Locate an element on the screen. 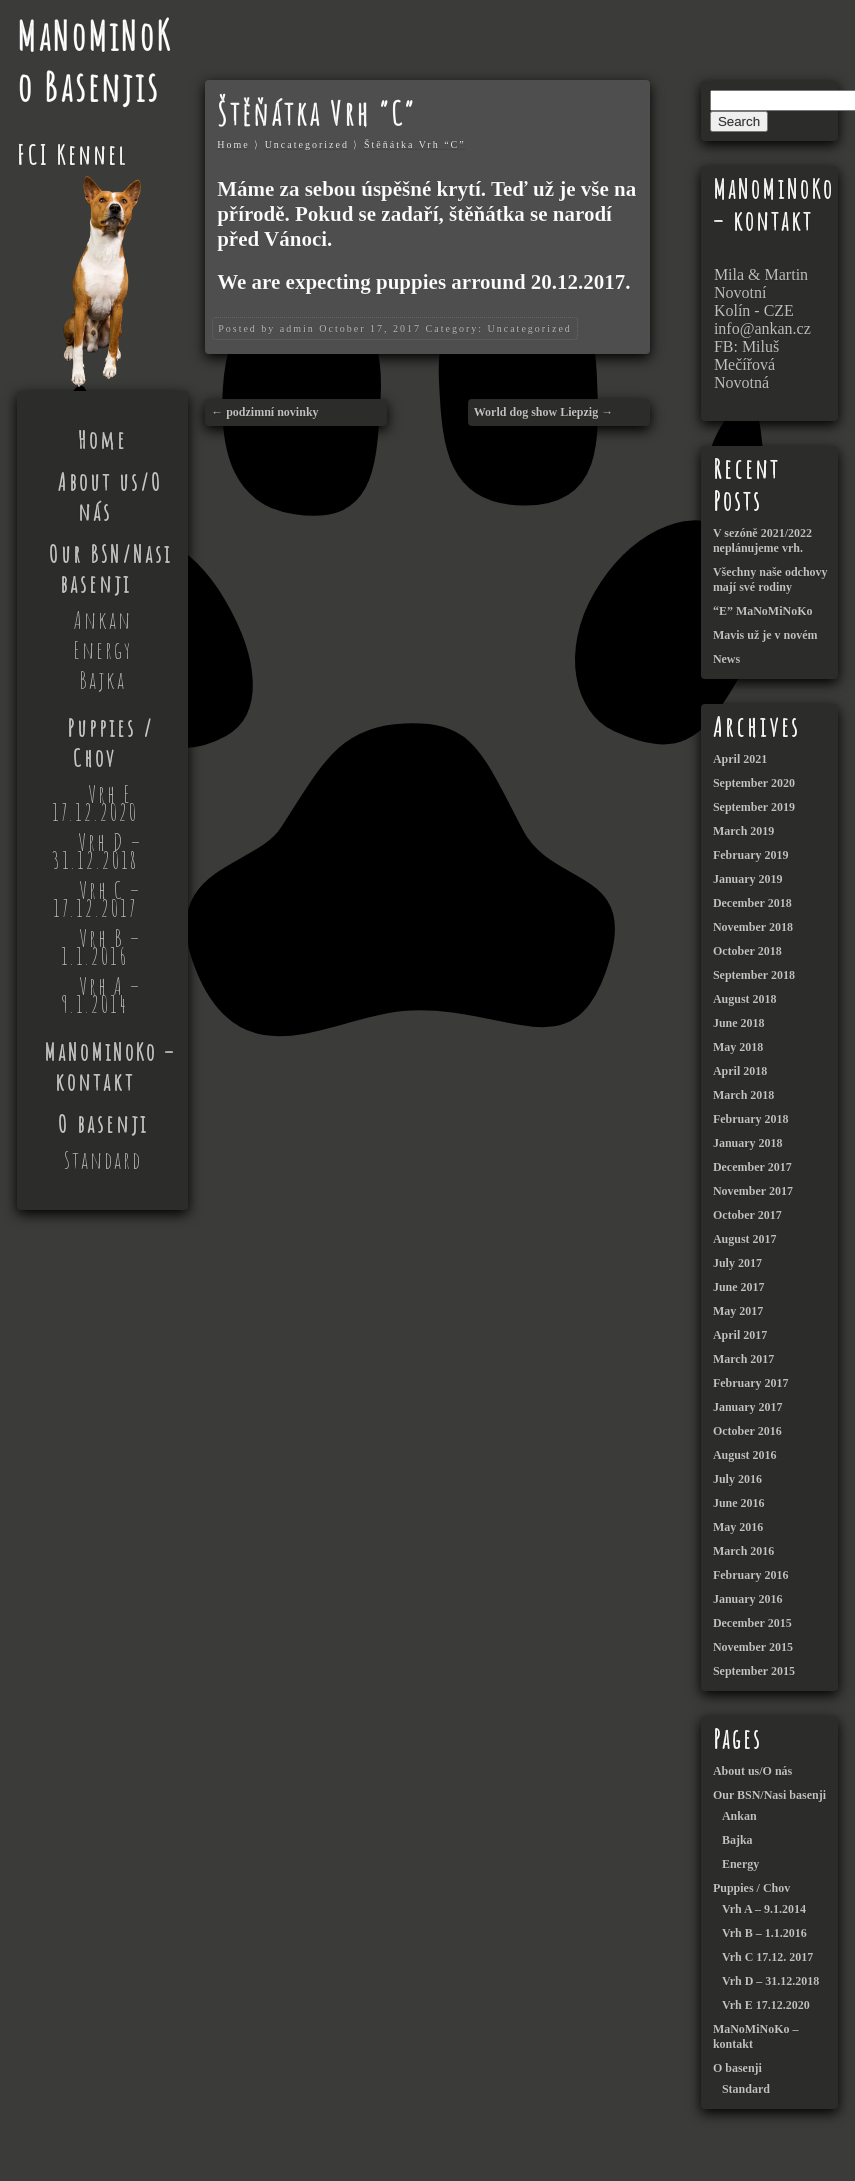  May 2017 is located at coordinates (738, 1311).